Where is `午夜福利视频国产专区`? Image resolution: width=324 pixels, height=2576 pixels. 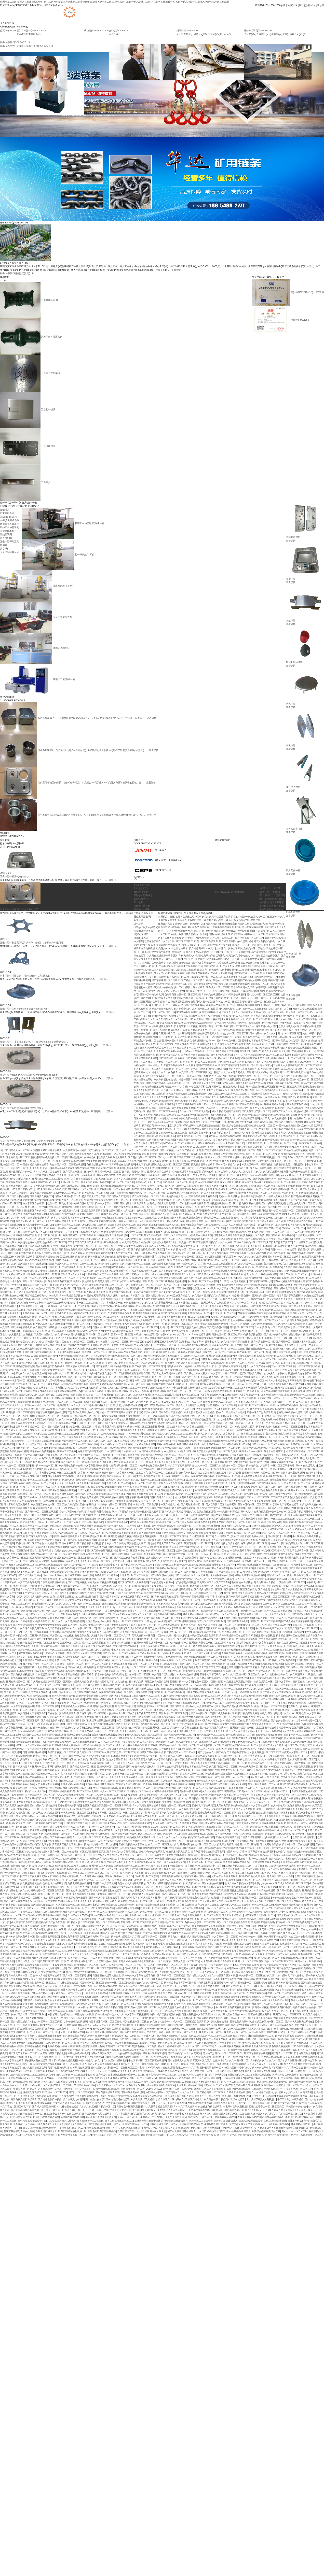 午夜福利视频国产专区 is located at coordinates (266, 1210).